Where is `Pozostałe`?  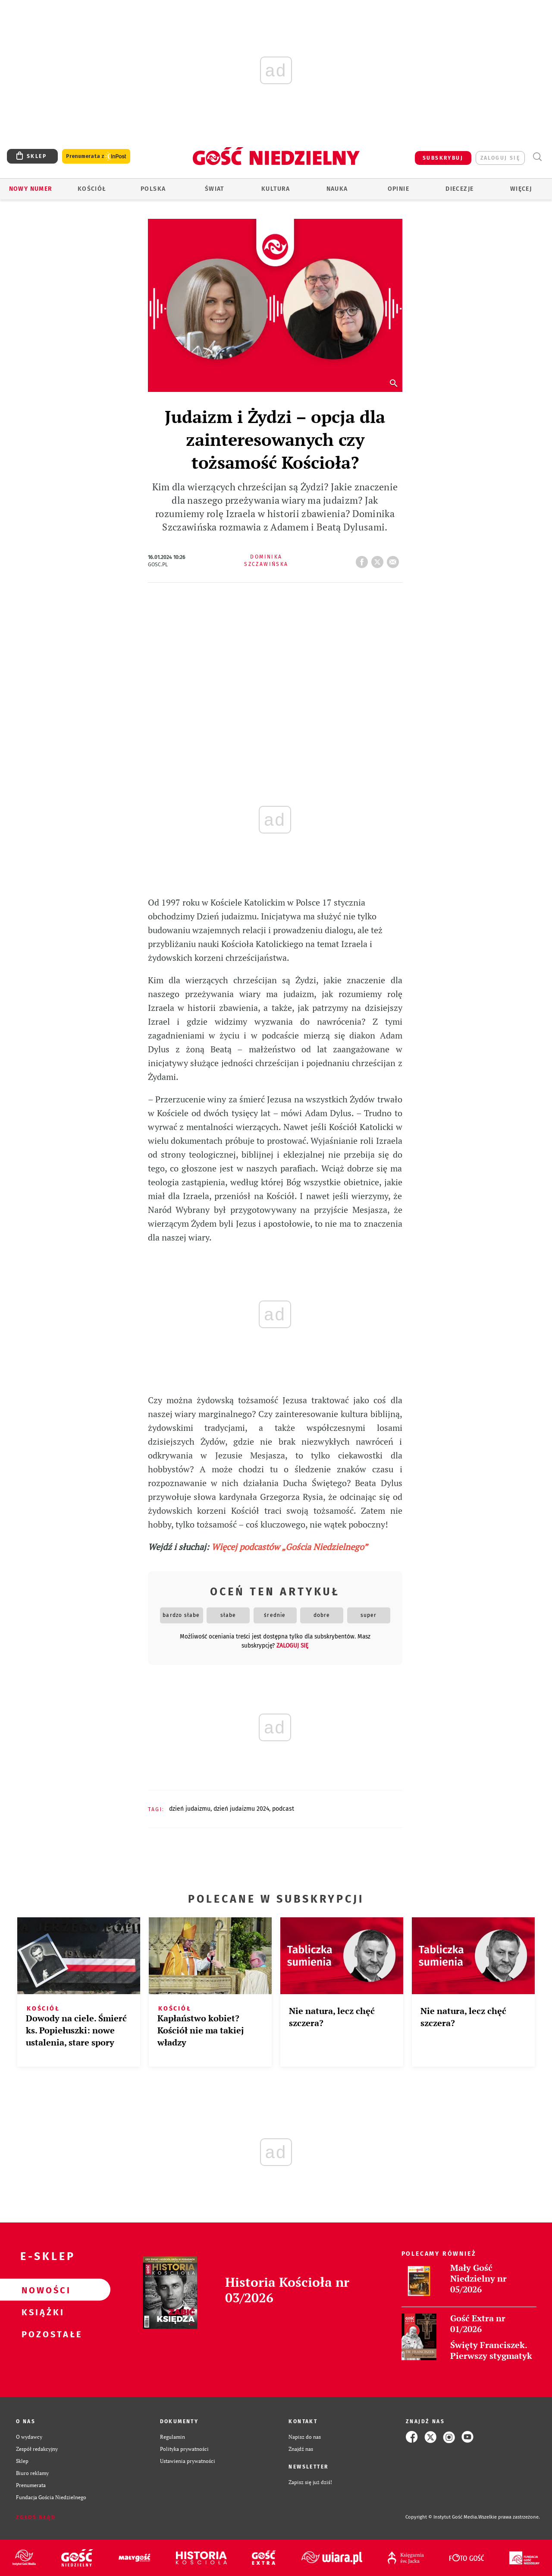
Pozostałe is located at coordinates (41, 2334).